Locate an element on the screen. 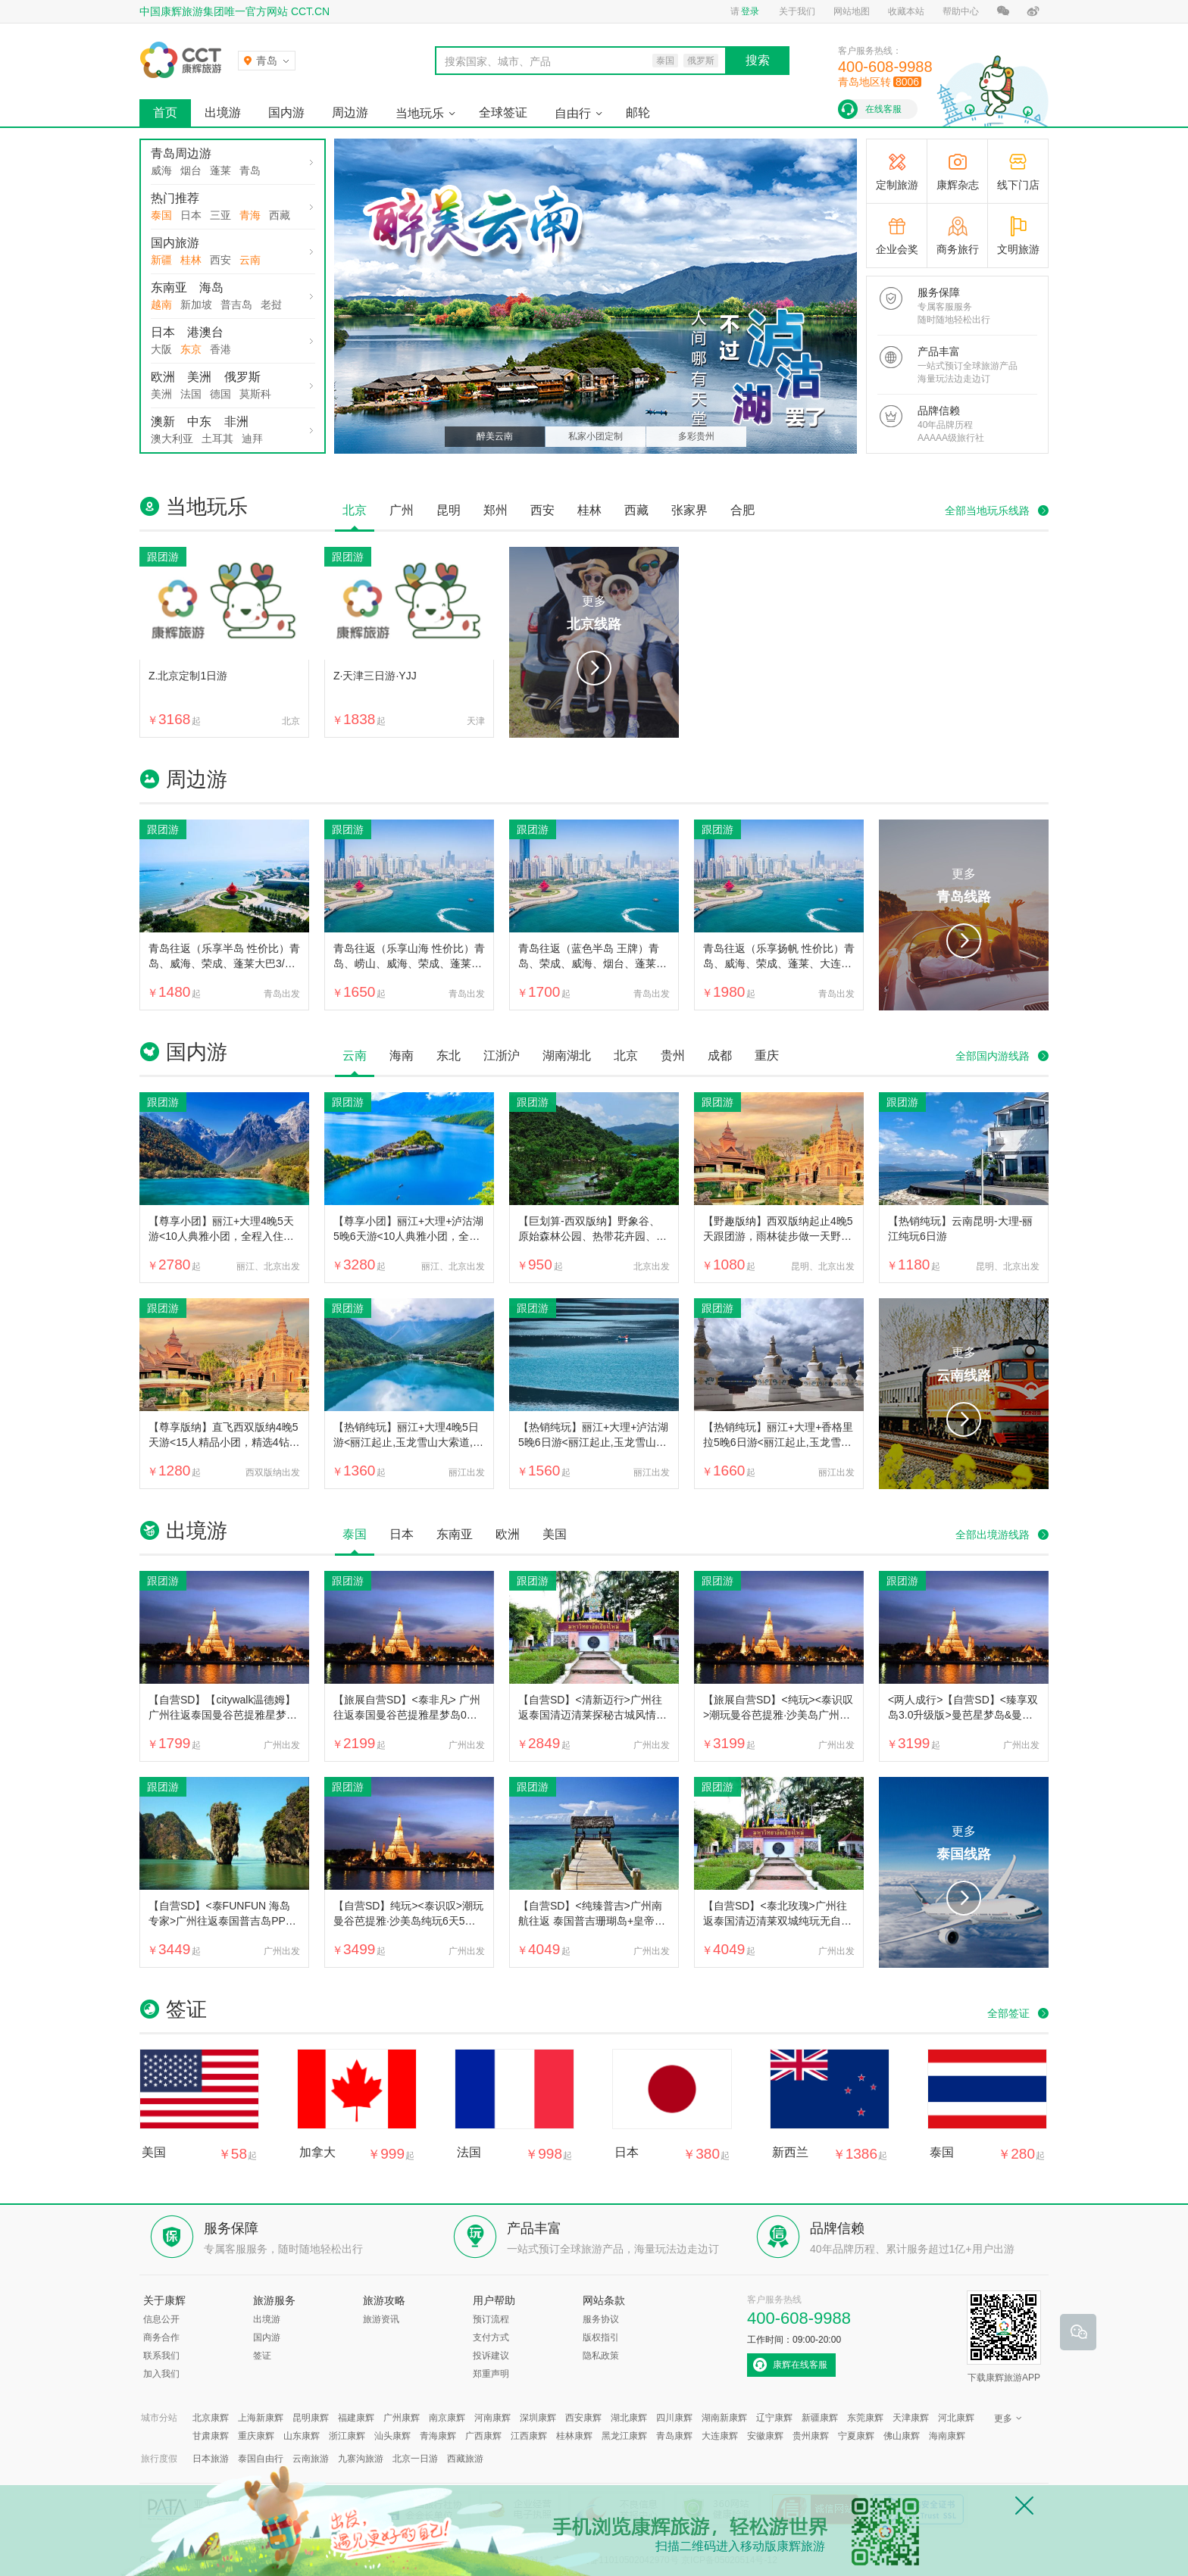 The width and height of the screenshot is (1188, 2576). 版权指引 is located at coordinates (601, 2337).